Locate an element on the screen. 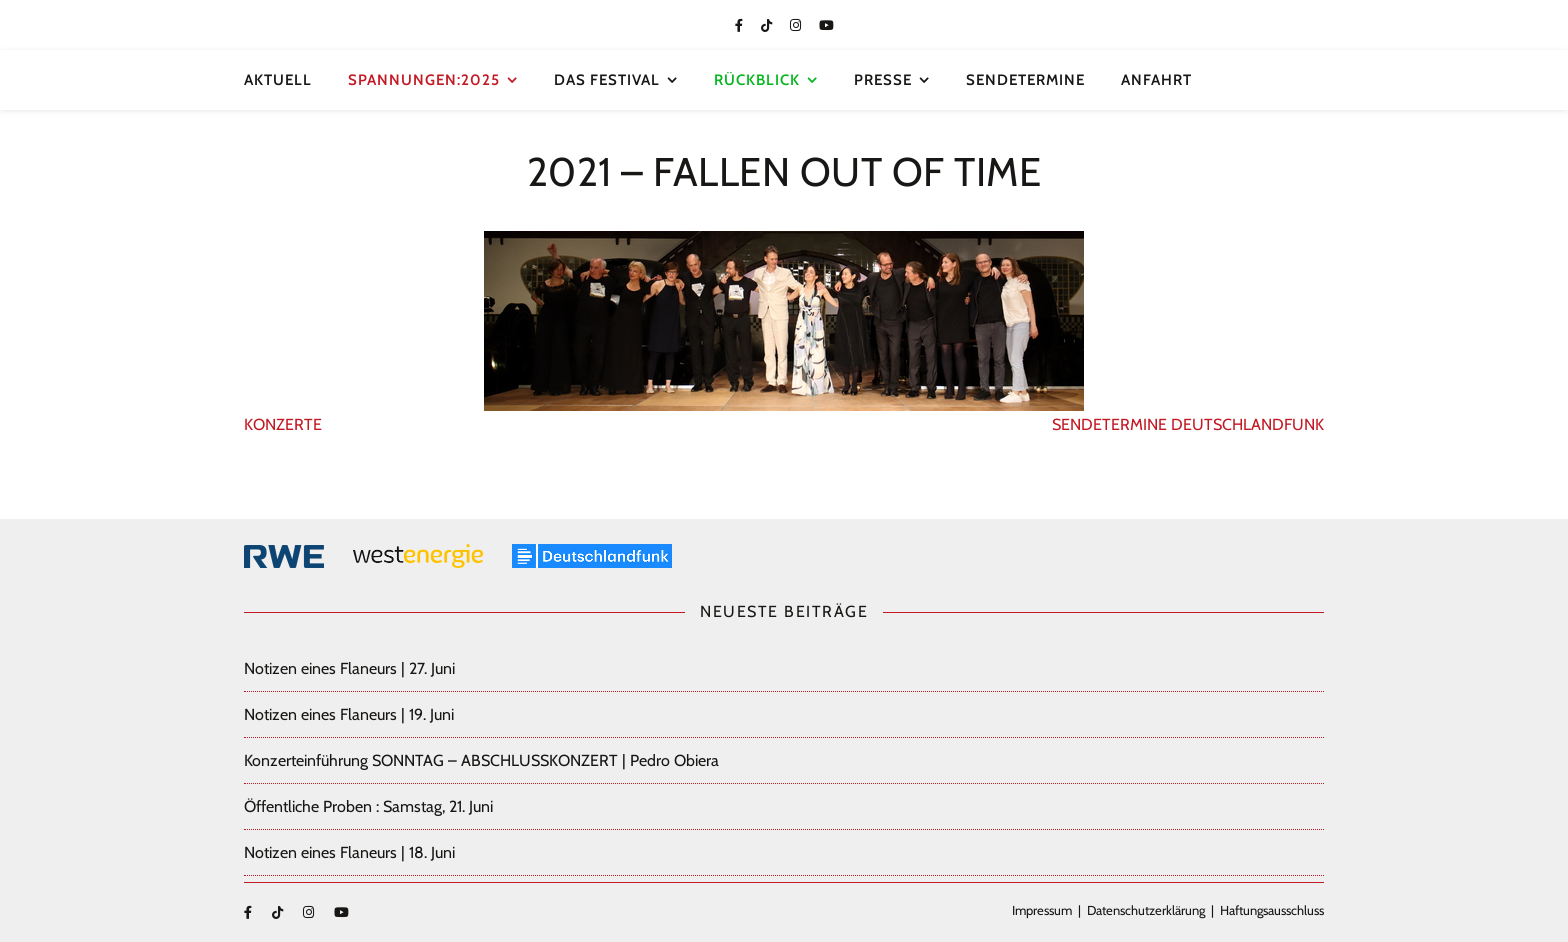 This screenshot has height=942, width=1568. Aktuell is located at coordinates (278, 80).